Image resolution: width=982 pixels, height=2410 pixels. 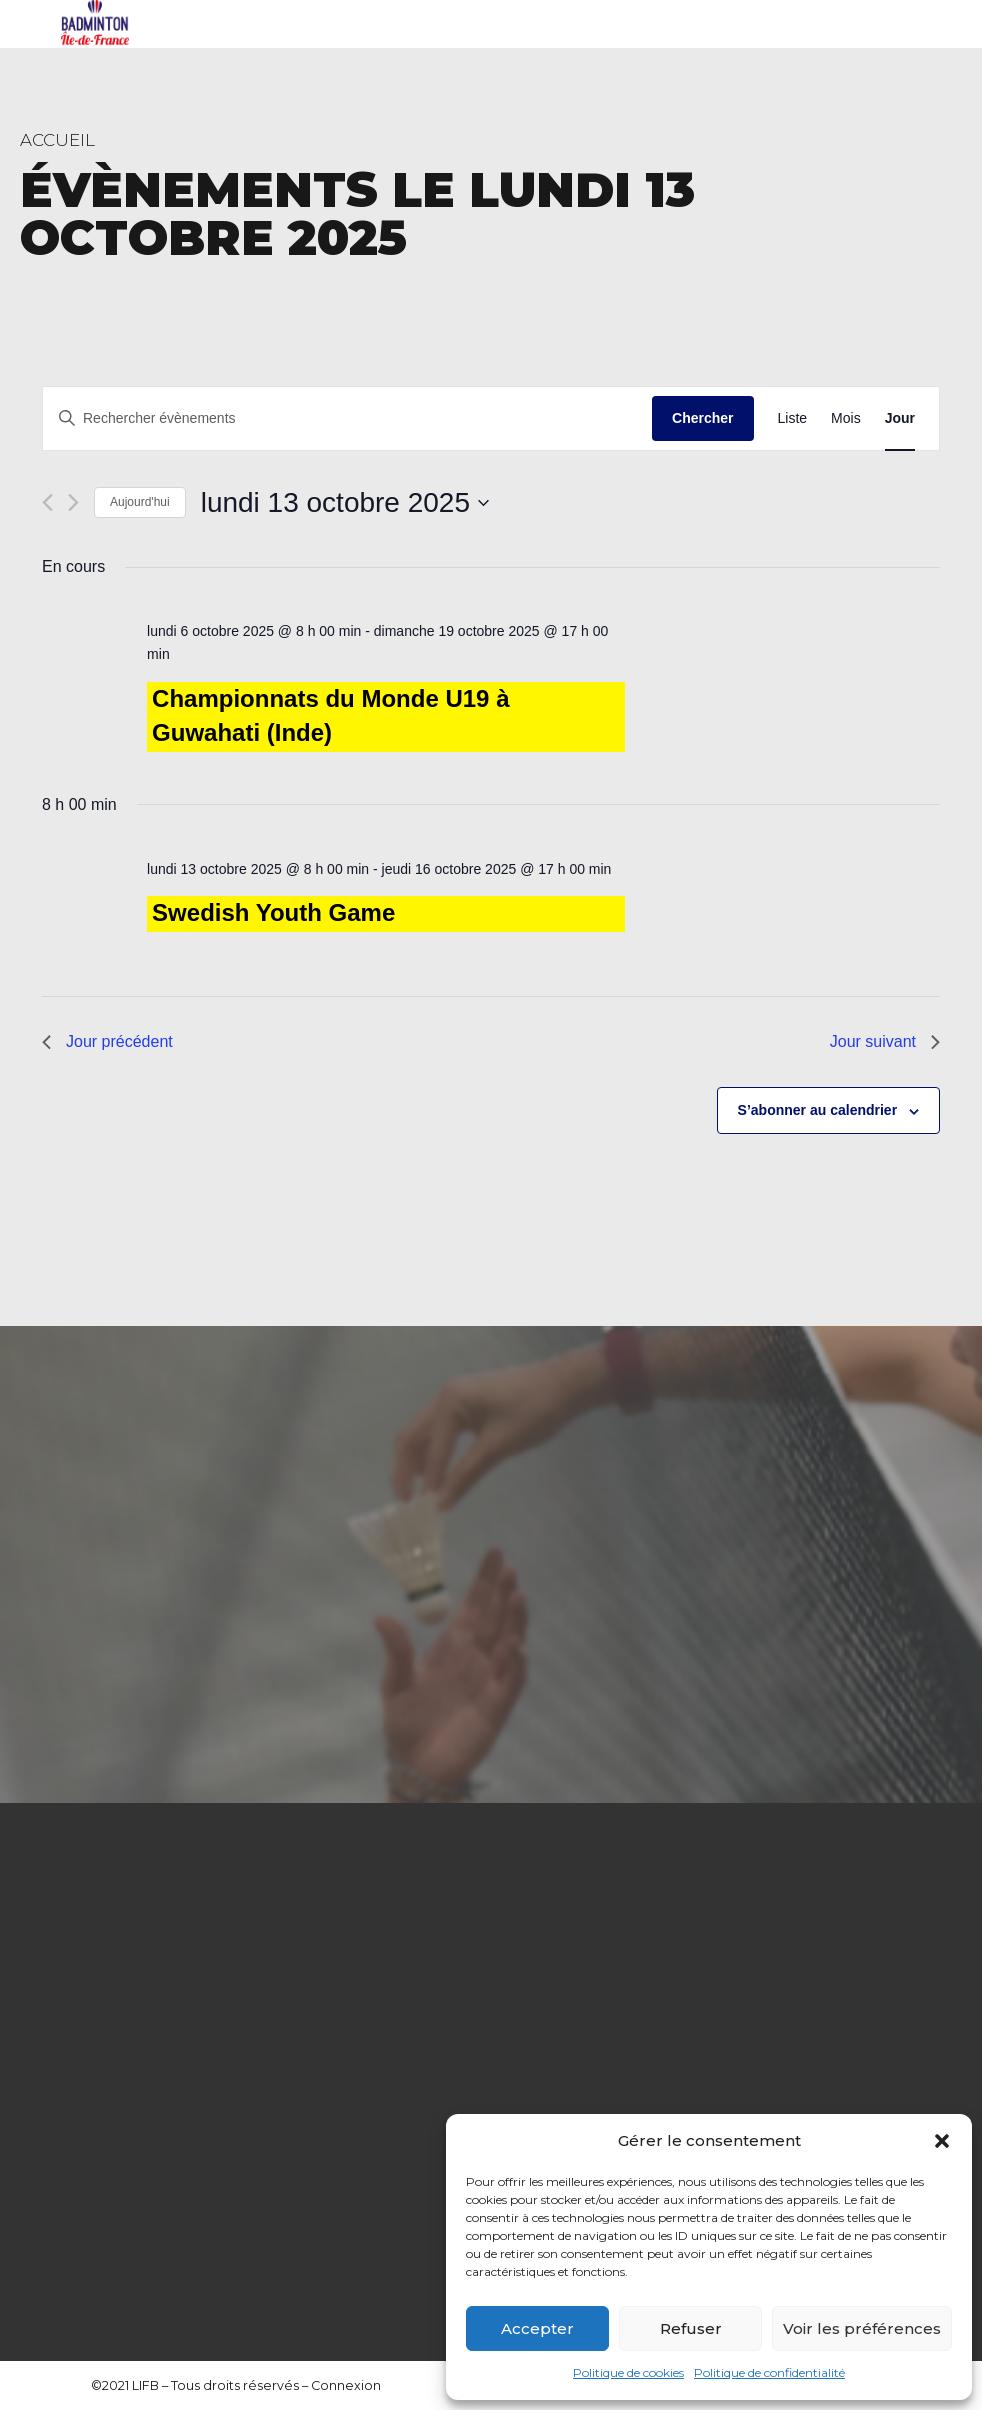 I want to click on Connexion, so click(x=346, y=2385).